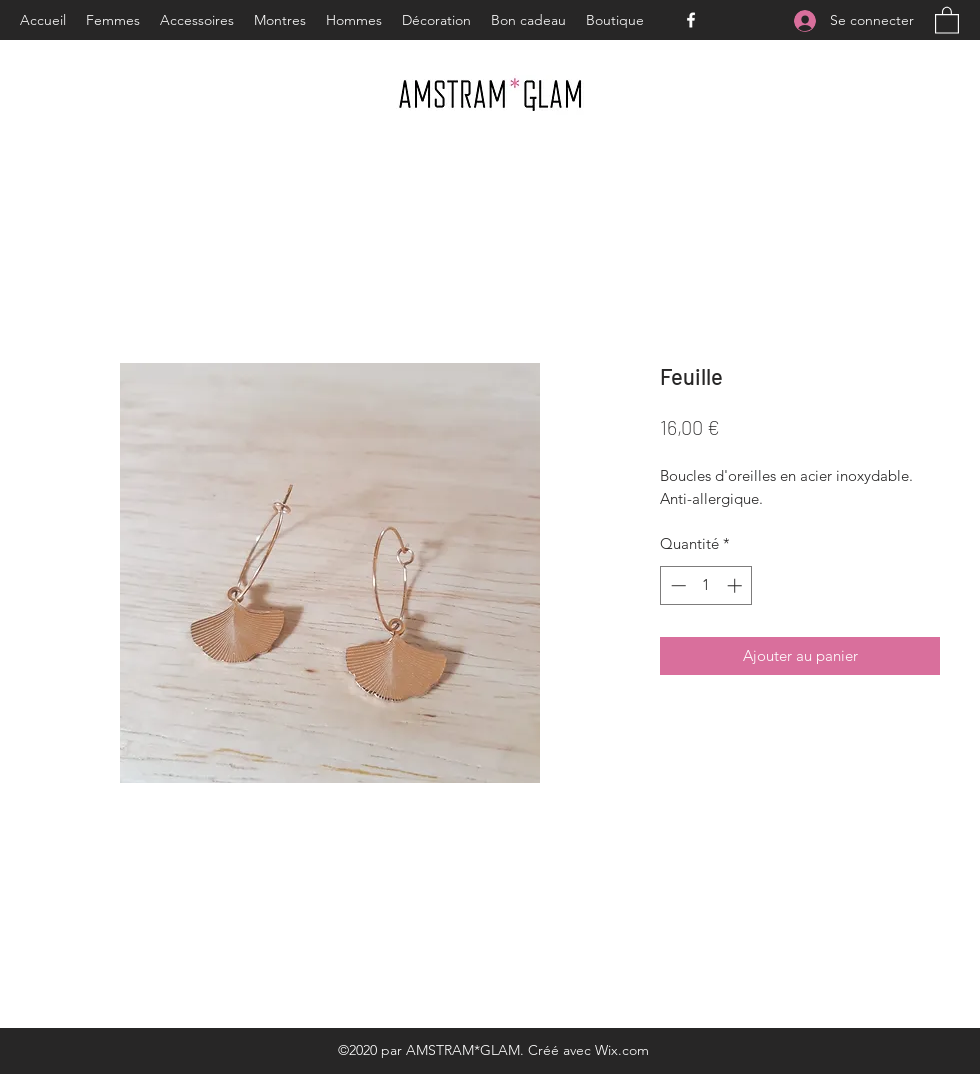 This screenshot has width=980, height=1075. What do you see at coordinates (691, 20) in the screenshot?
I see `[Facebook]` at bounding box center [691, 20].